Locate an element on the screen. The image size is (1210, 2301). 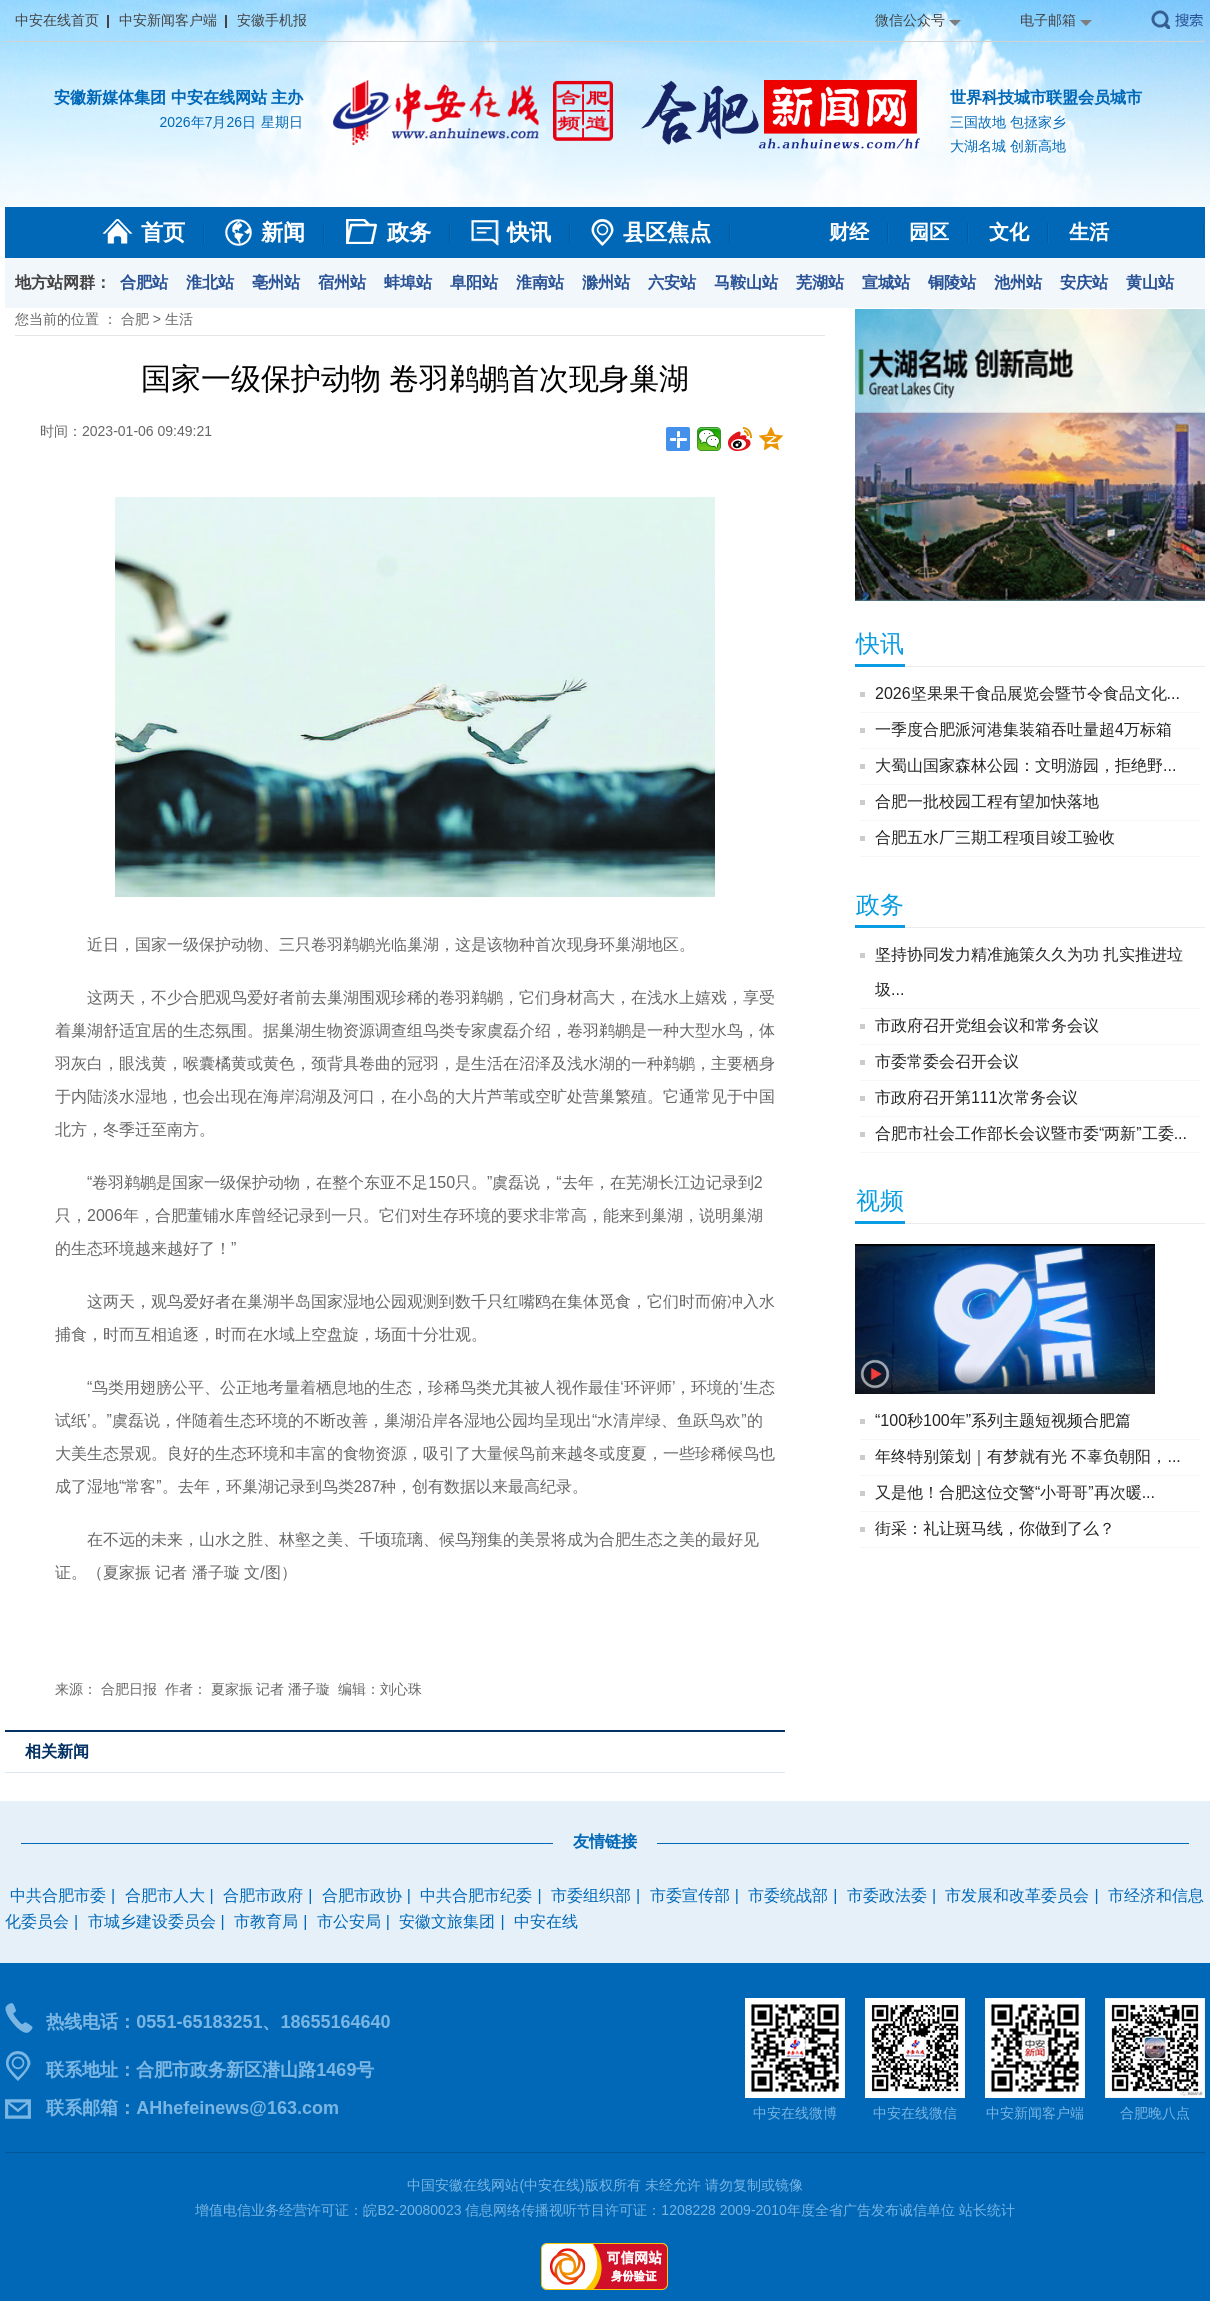
中安在线微信 is located at coordinates (915, 2113).